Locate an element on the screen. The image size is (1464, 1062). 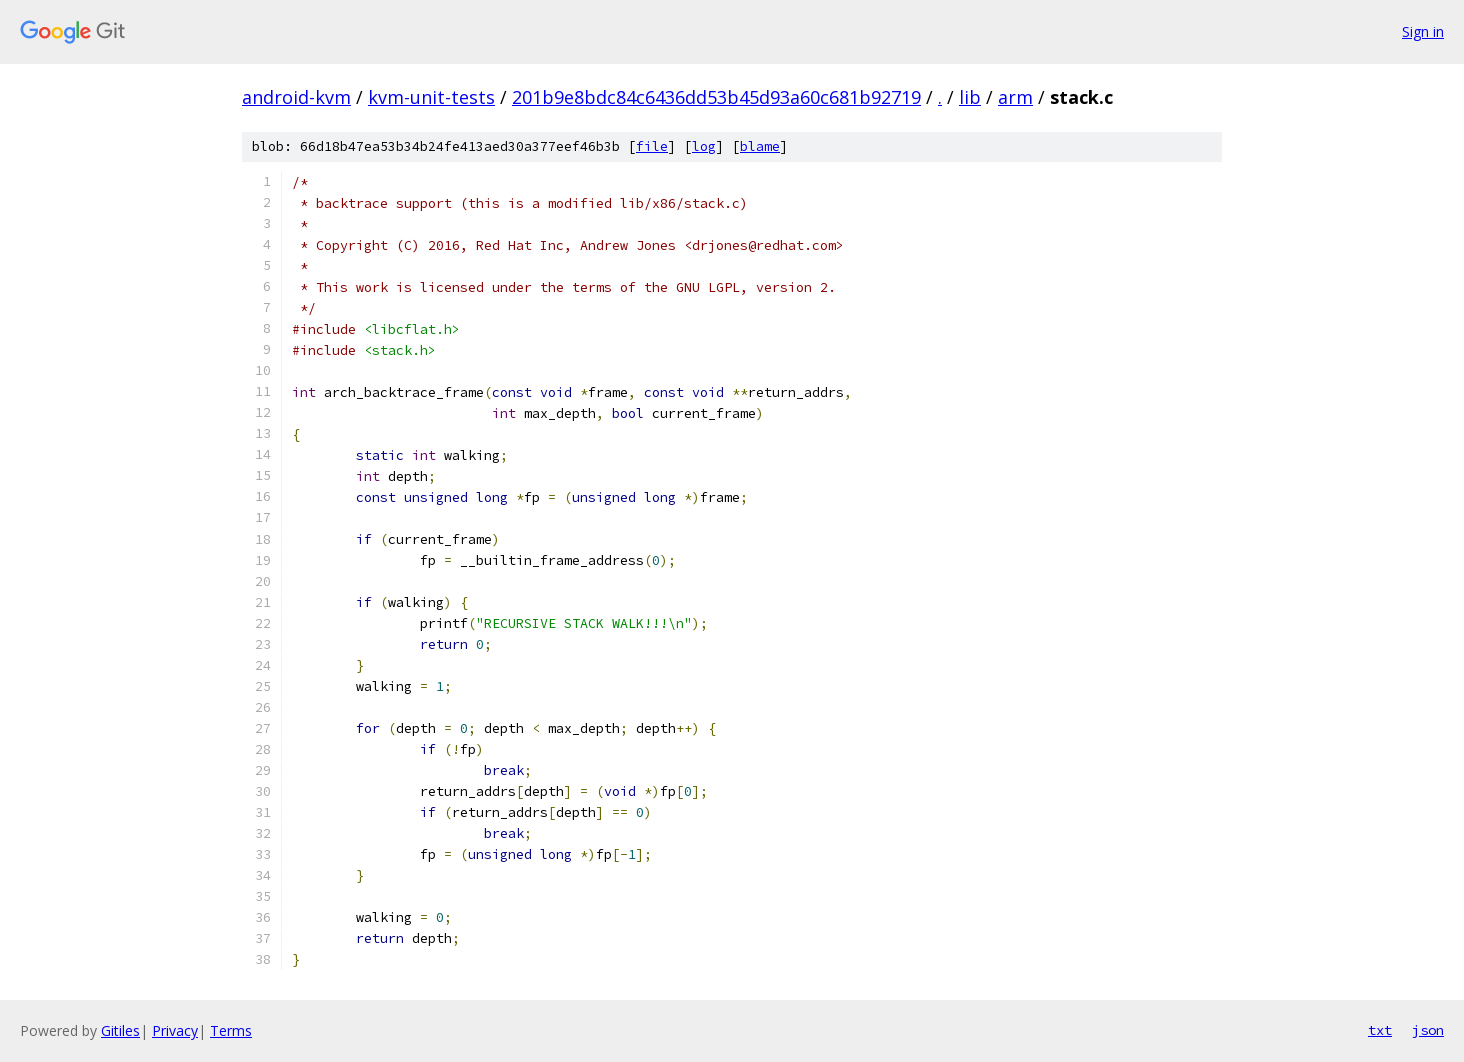
Gitiles is located at coordinates (120, 1030).